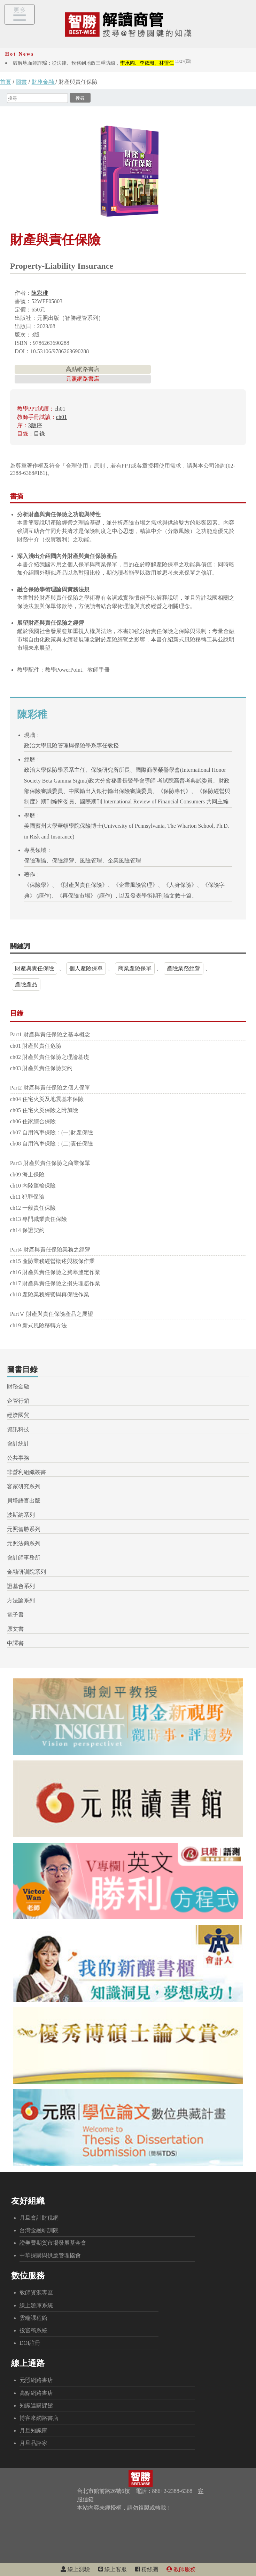 The image size is (256, 2576). Describe the element at coordinates (183, 968) in the screenshot. I see `產險業務經營` at that location.